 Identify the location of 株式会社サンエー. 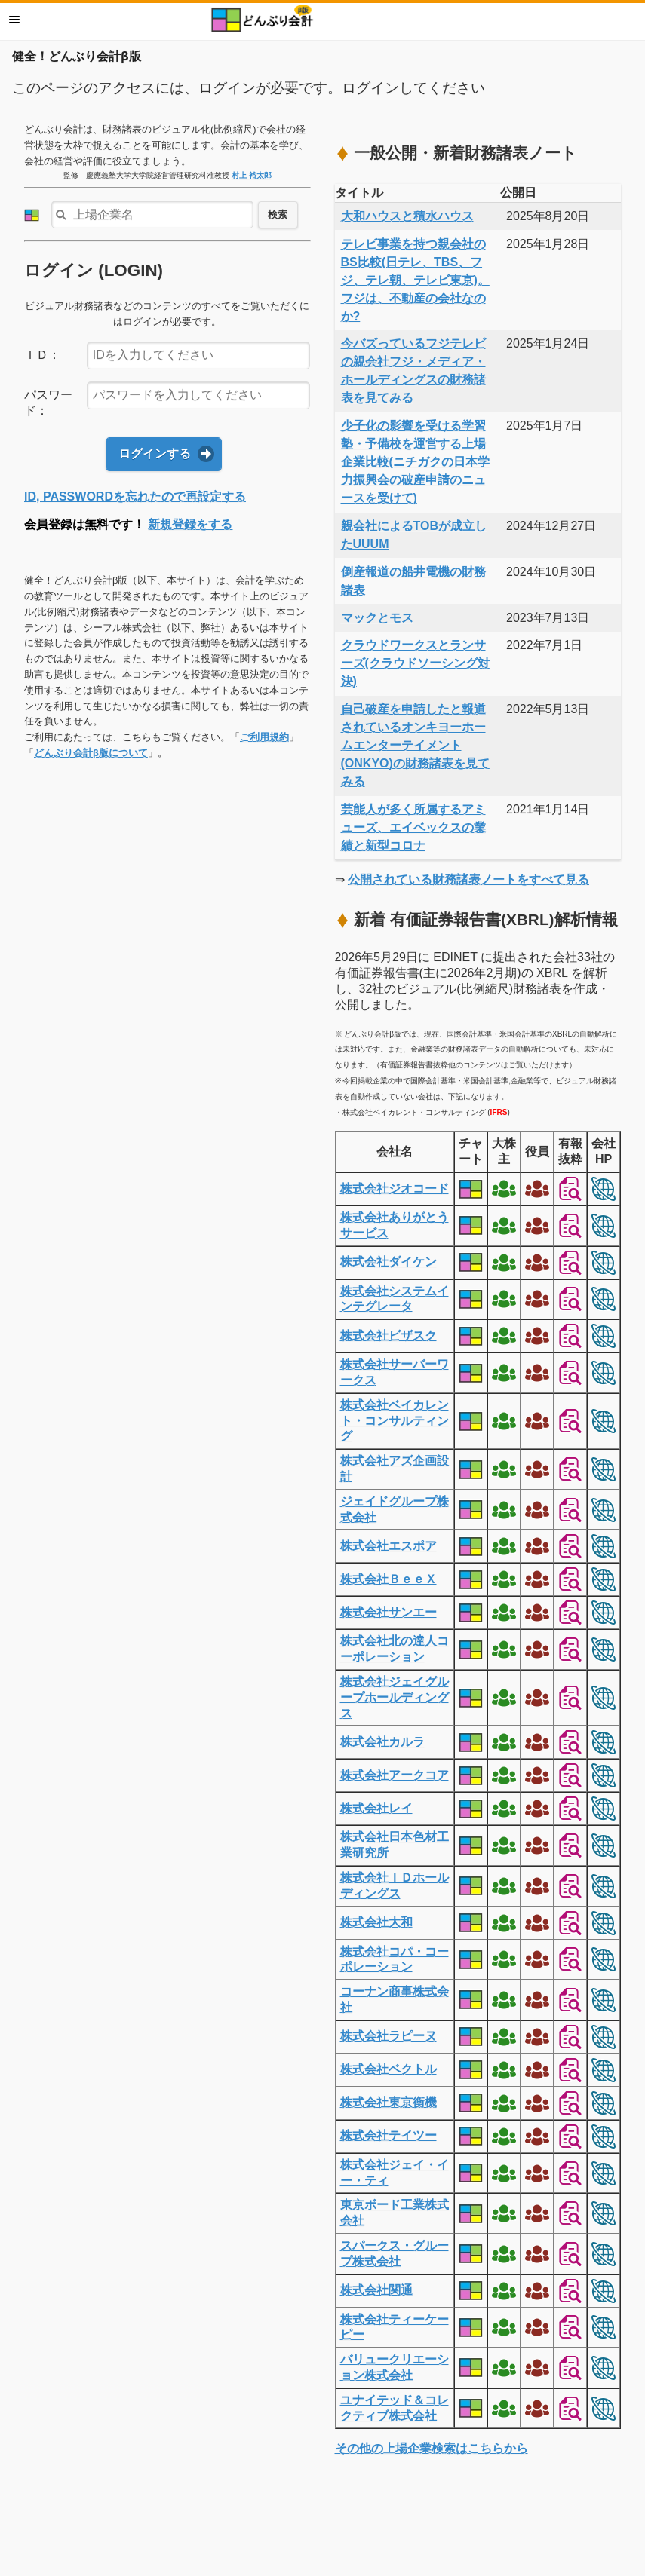
(388, 1612).